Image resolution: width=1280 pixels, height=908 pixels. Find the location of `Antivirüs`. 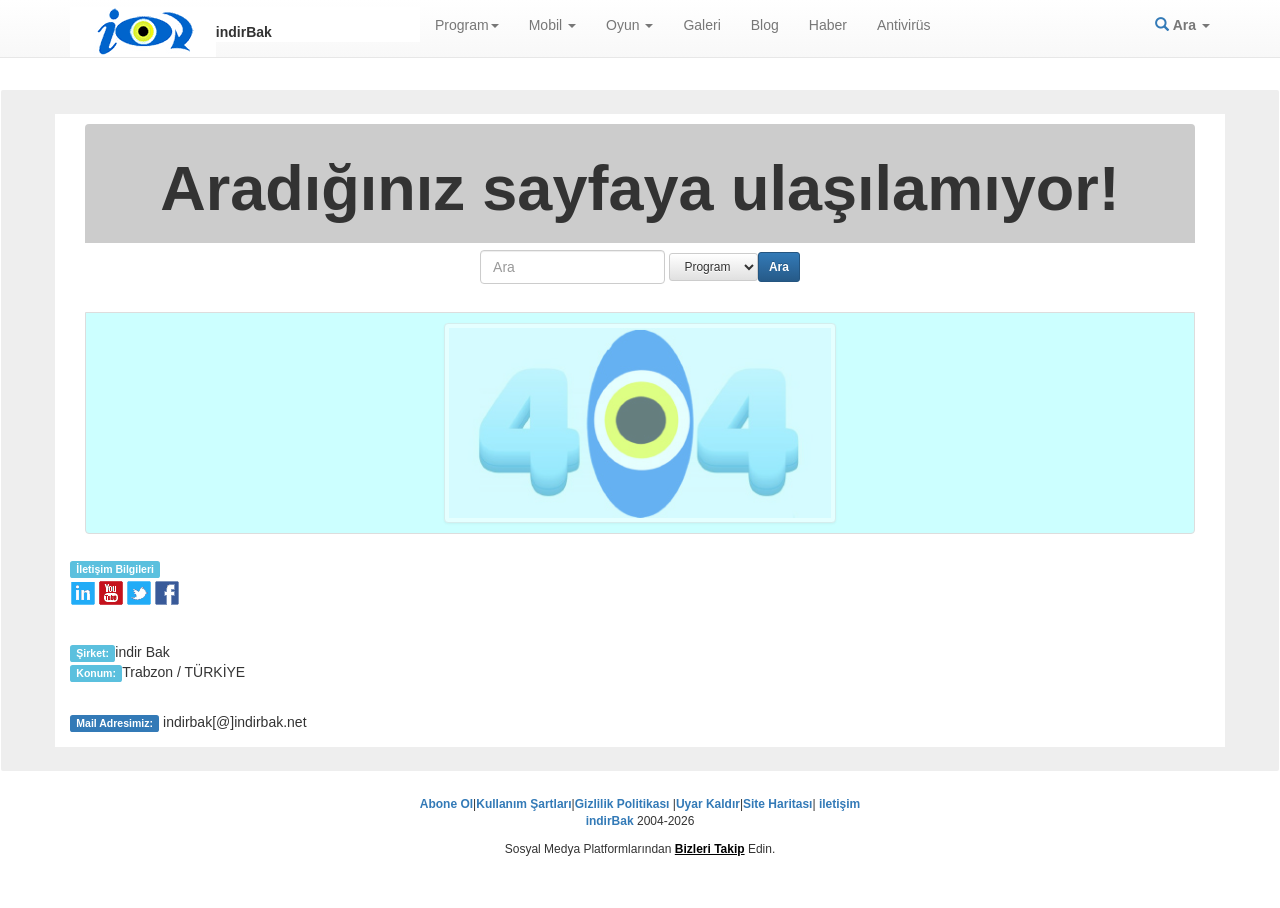

Antivirüs is located at coordinates (904, 25).